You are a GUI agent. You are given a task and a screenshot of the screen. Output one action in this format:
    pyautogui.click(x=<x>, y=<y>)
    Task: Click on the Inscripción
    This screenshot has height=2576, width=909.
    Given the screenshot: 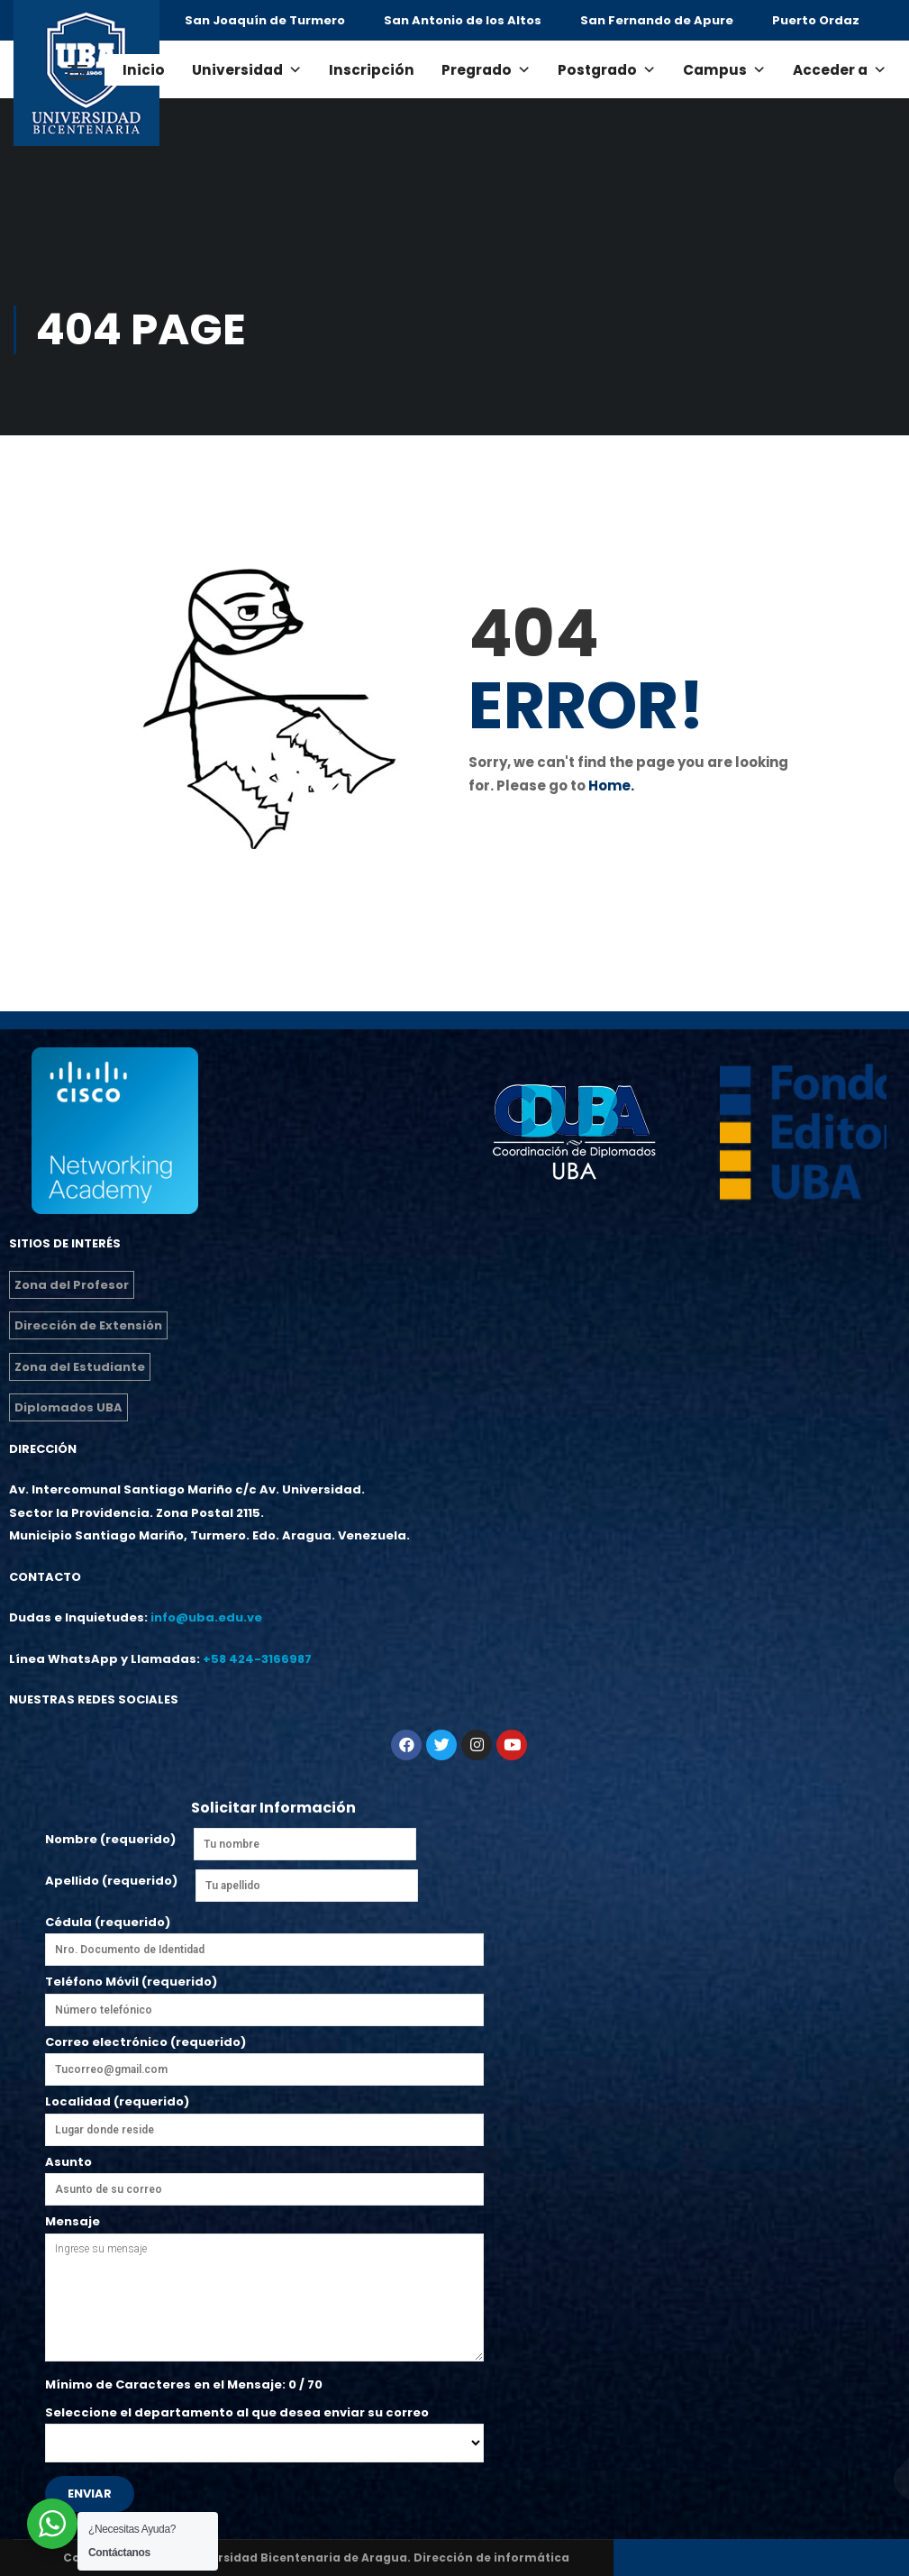 What is the action you would take?
    pyautogui.click(x=371, y=69)
    